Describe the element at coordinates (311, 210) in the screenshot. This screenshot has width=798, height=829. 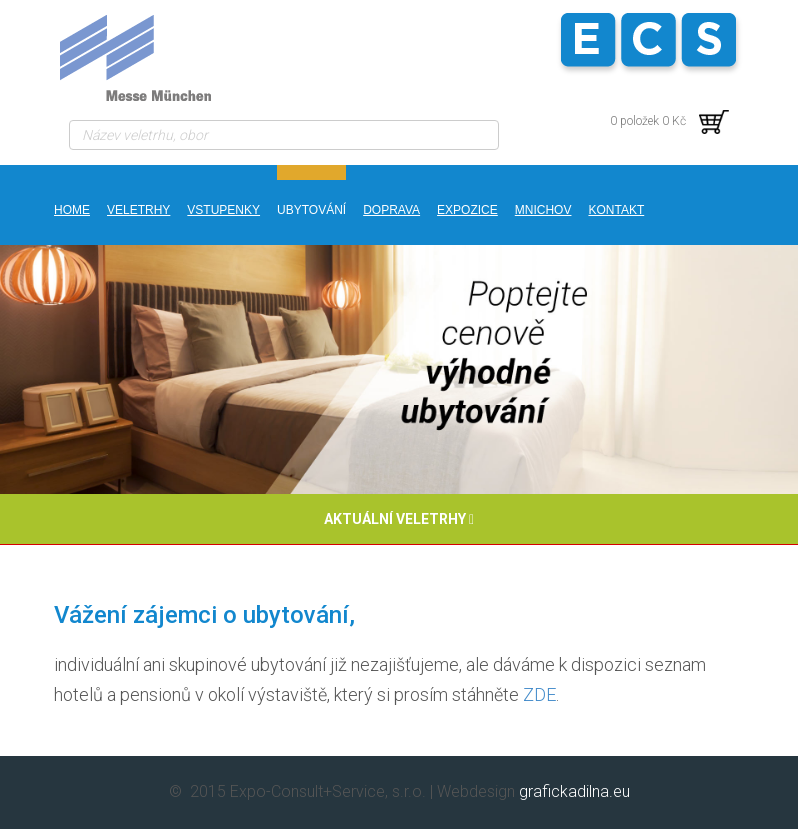
I see `UBYTOVÁNÍ` at that location.